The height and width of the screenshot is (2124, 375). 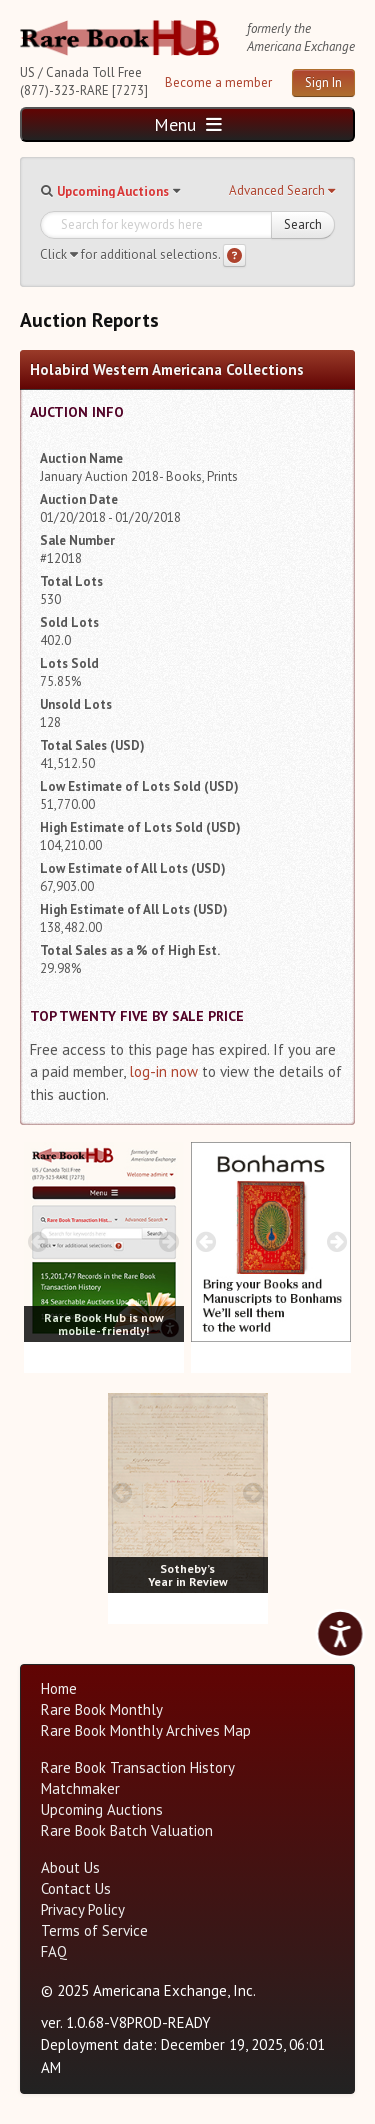 What do you see at coordinates (218, 82) in the screenshot?
I see `Become a member` at bounding box center [218, 82].